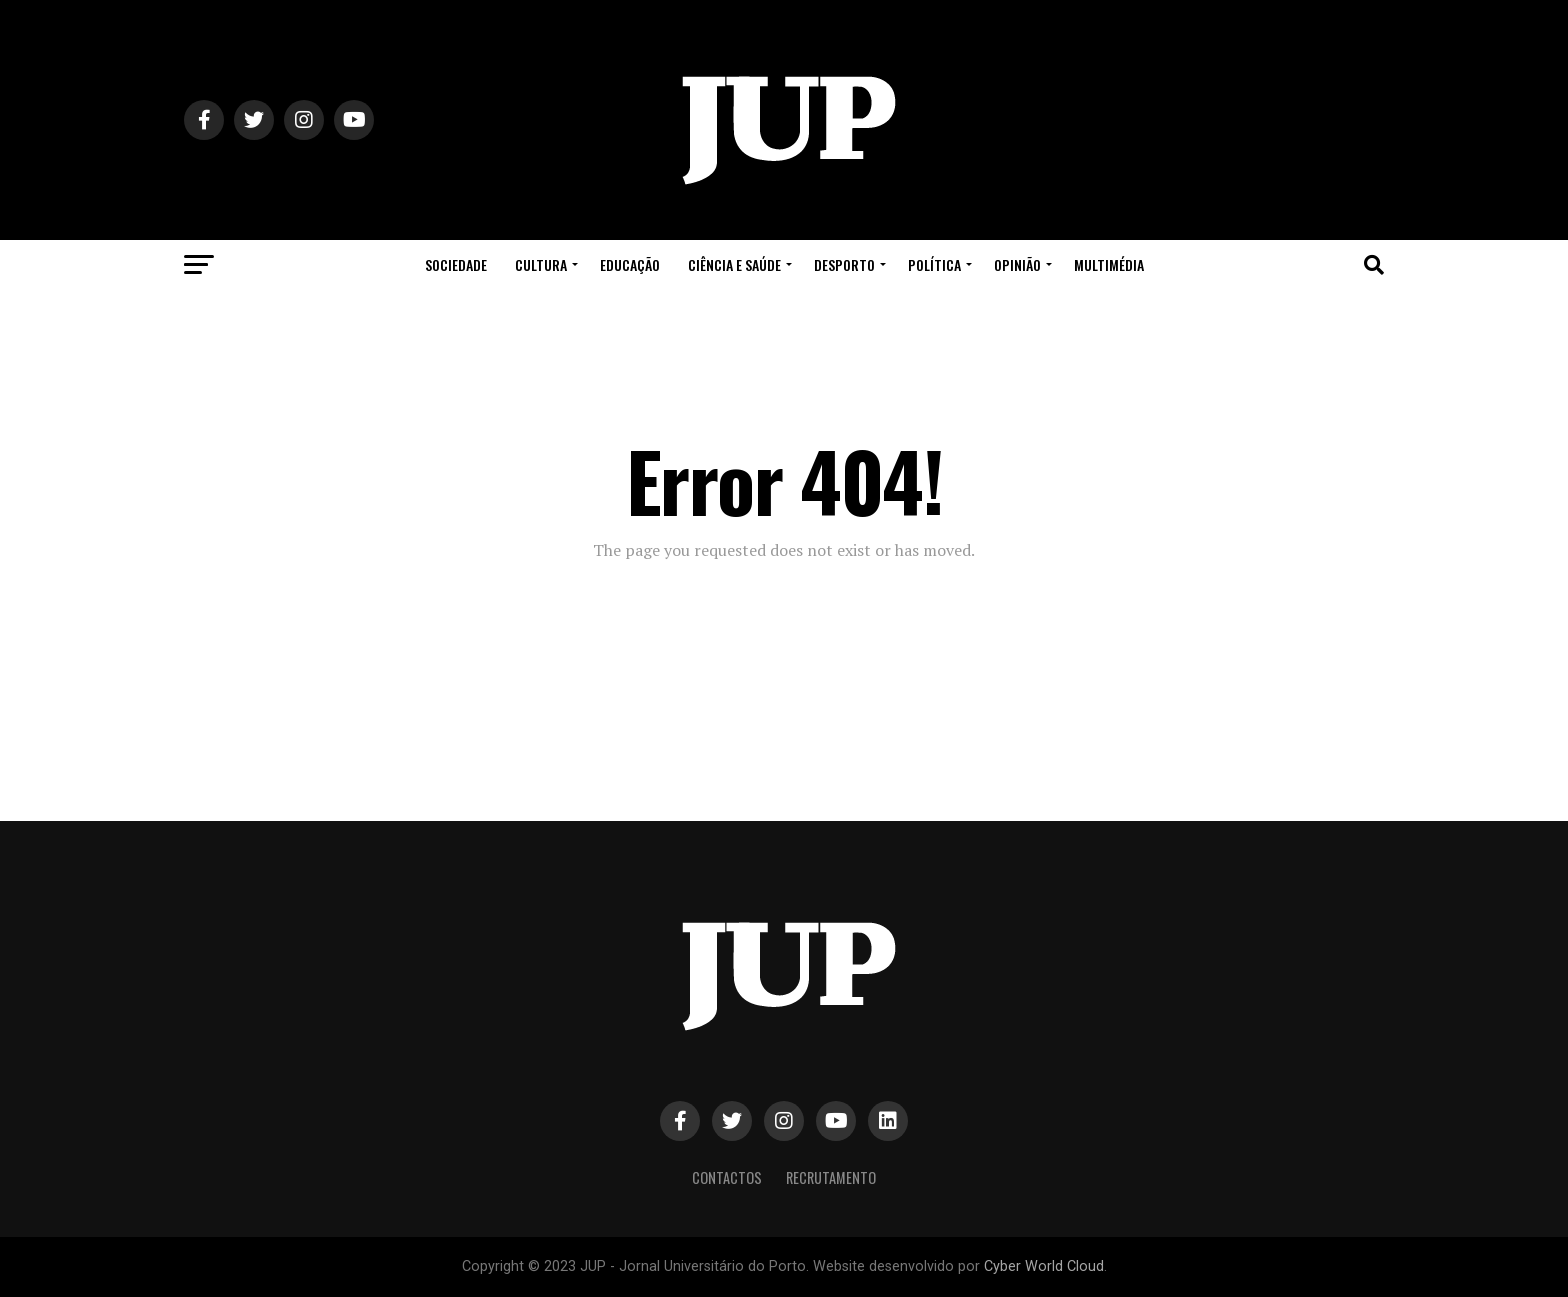 Image resolution: width=1568 pixels, height=1297 pixels. I want to click on Política, so click(934, 264).